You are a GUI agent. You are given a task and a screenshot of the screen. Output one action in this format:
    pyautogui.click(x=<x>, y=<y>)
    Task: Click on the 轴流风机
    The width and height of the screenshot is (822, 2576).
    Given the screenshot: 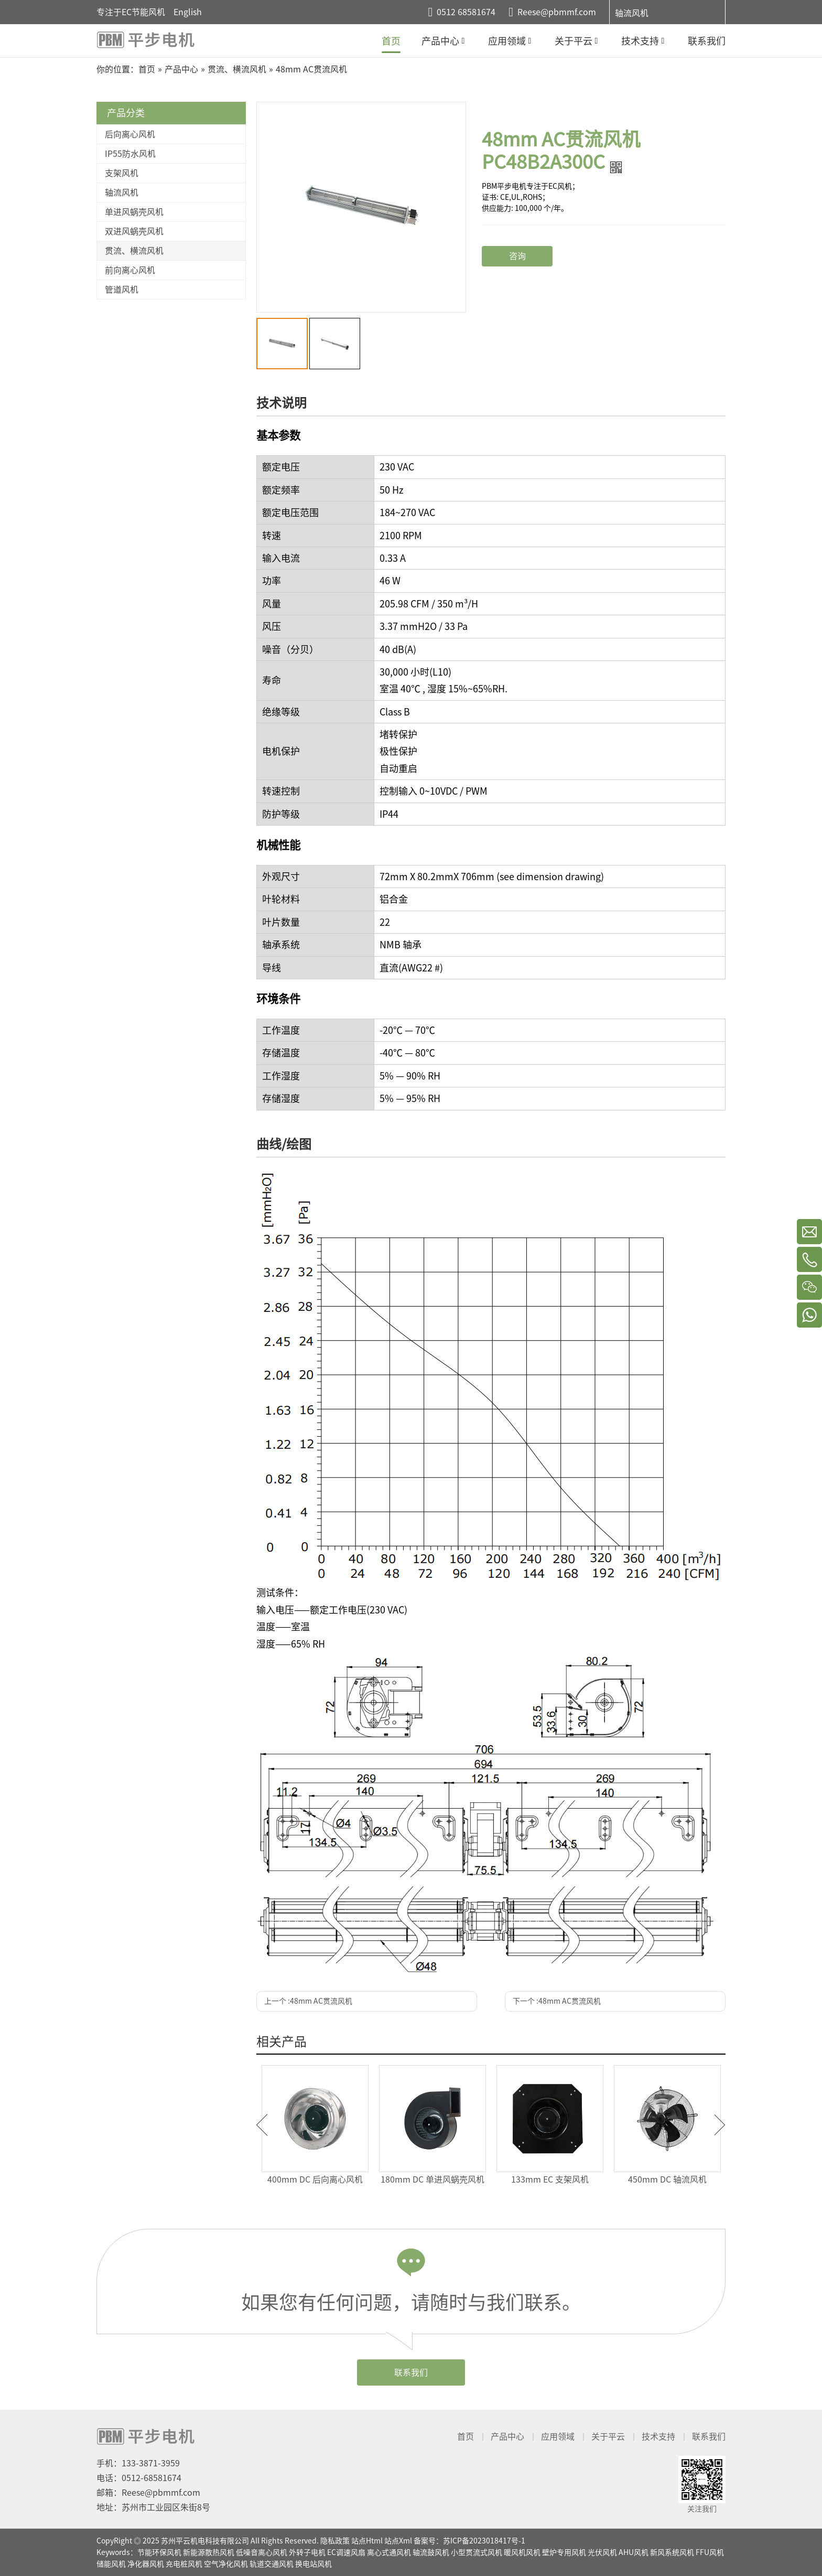 What is the action you would take?
    pyautogui.click(x=631, y=13)
    